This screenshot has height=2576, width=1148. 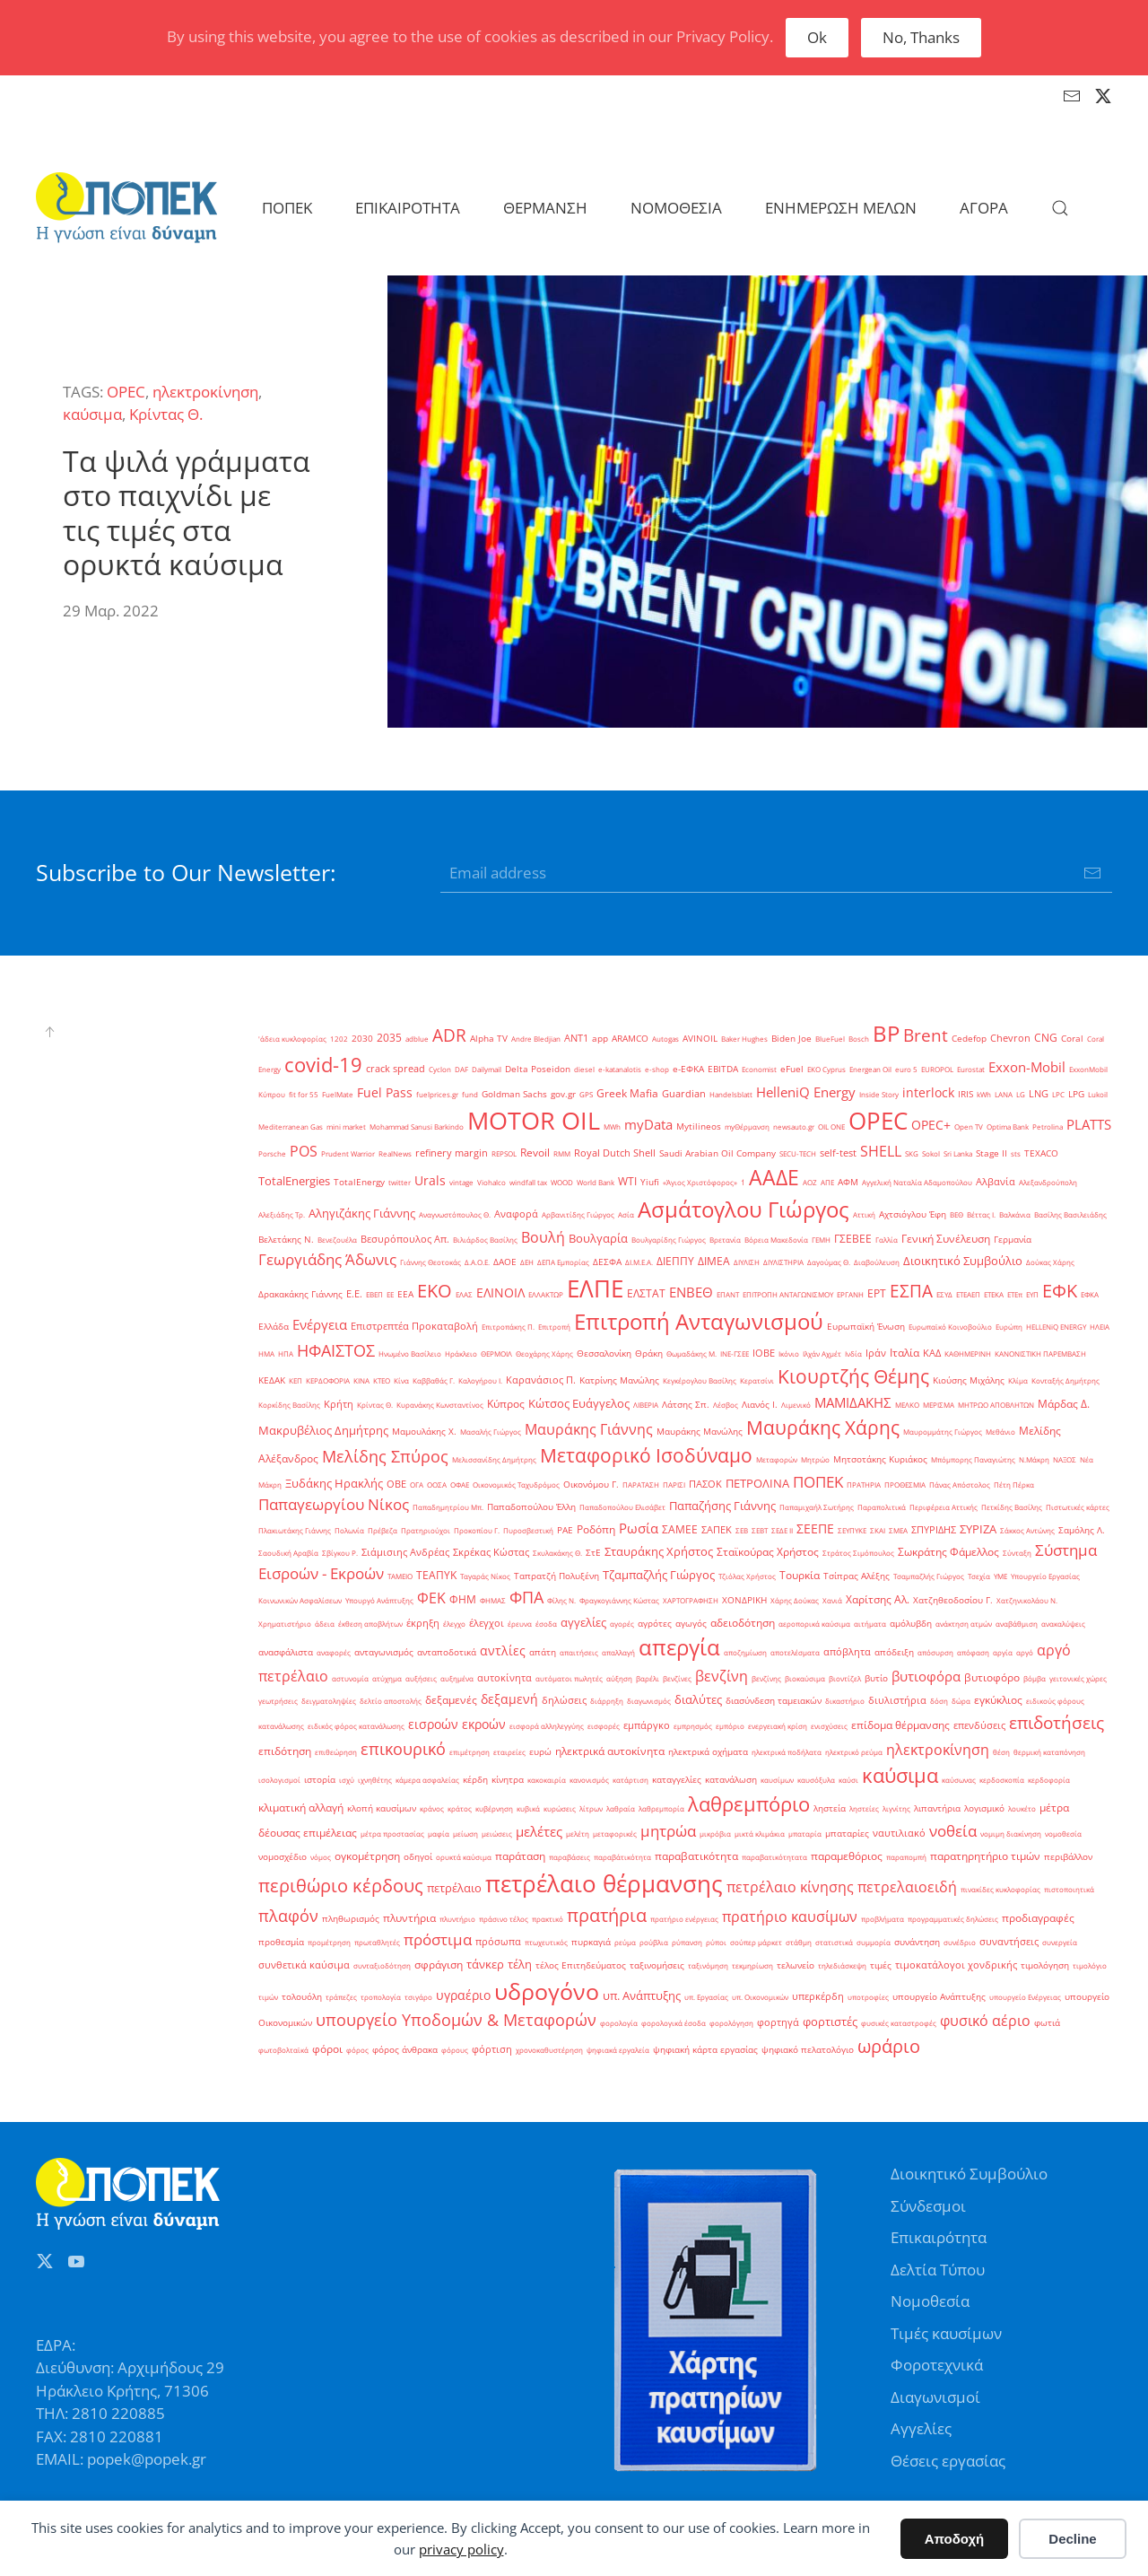 What do you see at coordinates (362, 1038) in the screenshot?
I see `2030 [2030 (2 στοιχεία)]` at bounding box center [362, 1038].